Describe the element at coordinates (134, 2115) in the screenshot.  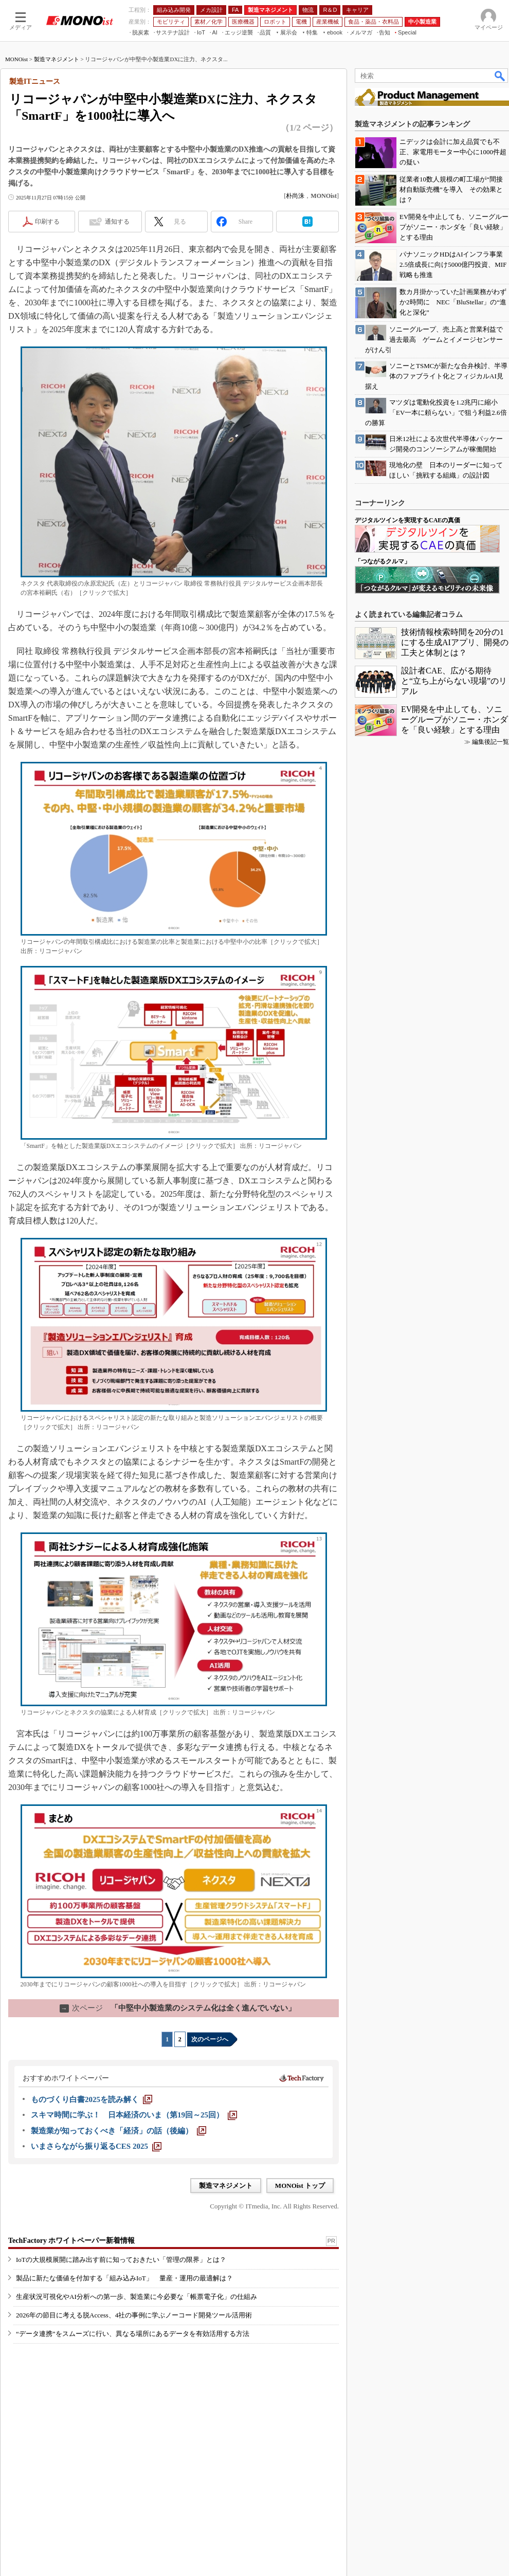
I see `[スキマ時間に学ぶ！ 日本経済のいま（第19回～25回）]` at that location.